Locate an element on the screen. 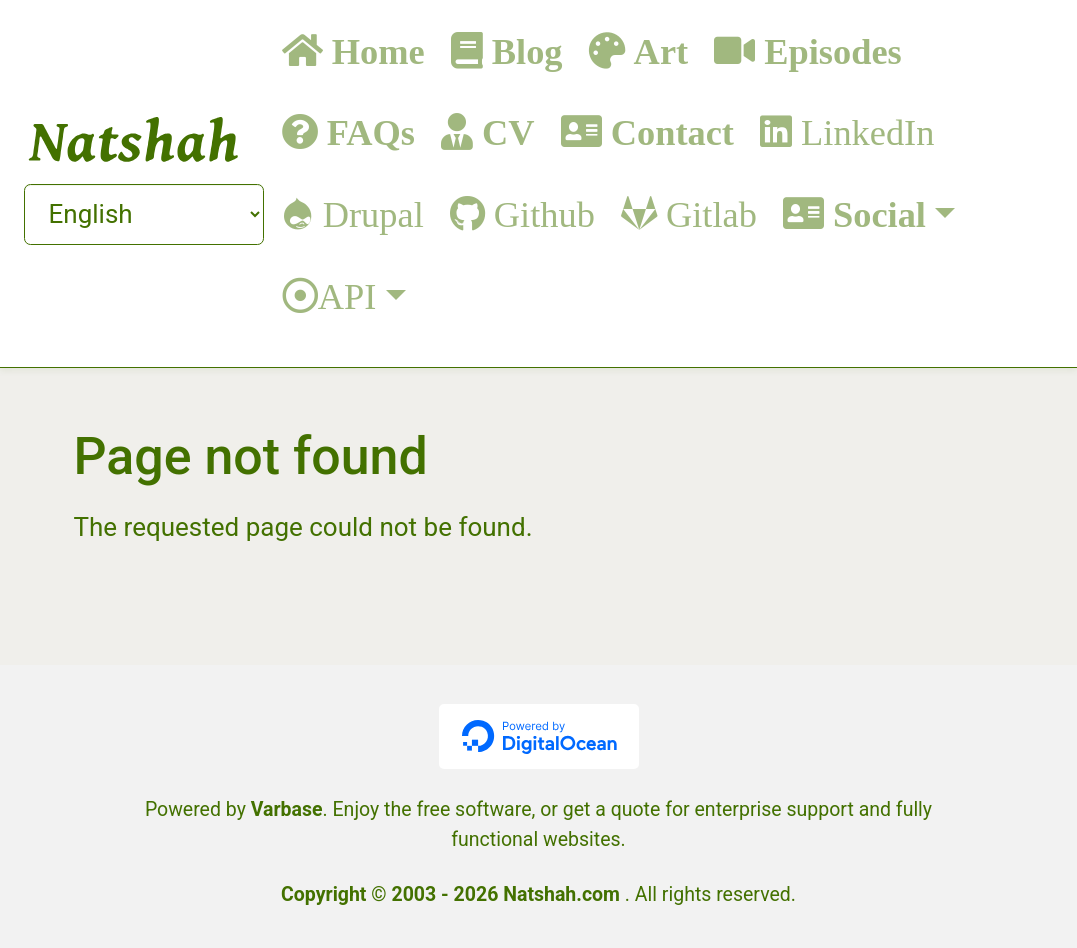 This screenshot has width=1077, height=948. API is located at coordinates (347, 295).